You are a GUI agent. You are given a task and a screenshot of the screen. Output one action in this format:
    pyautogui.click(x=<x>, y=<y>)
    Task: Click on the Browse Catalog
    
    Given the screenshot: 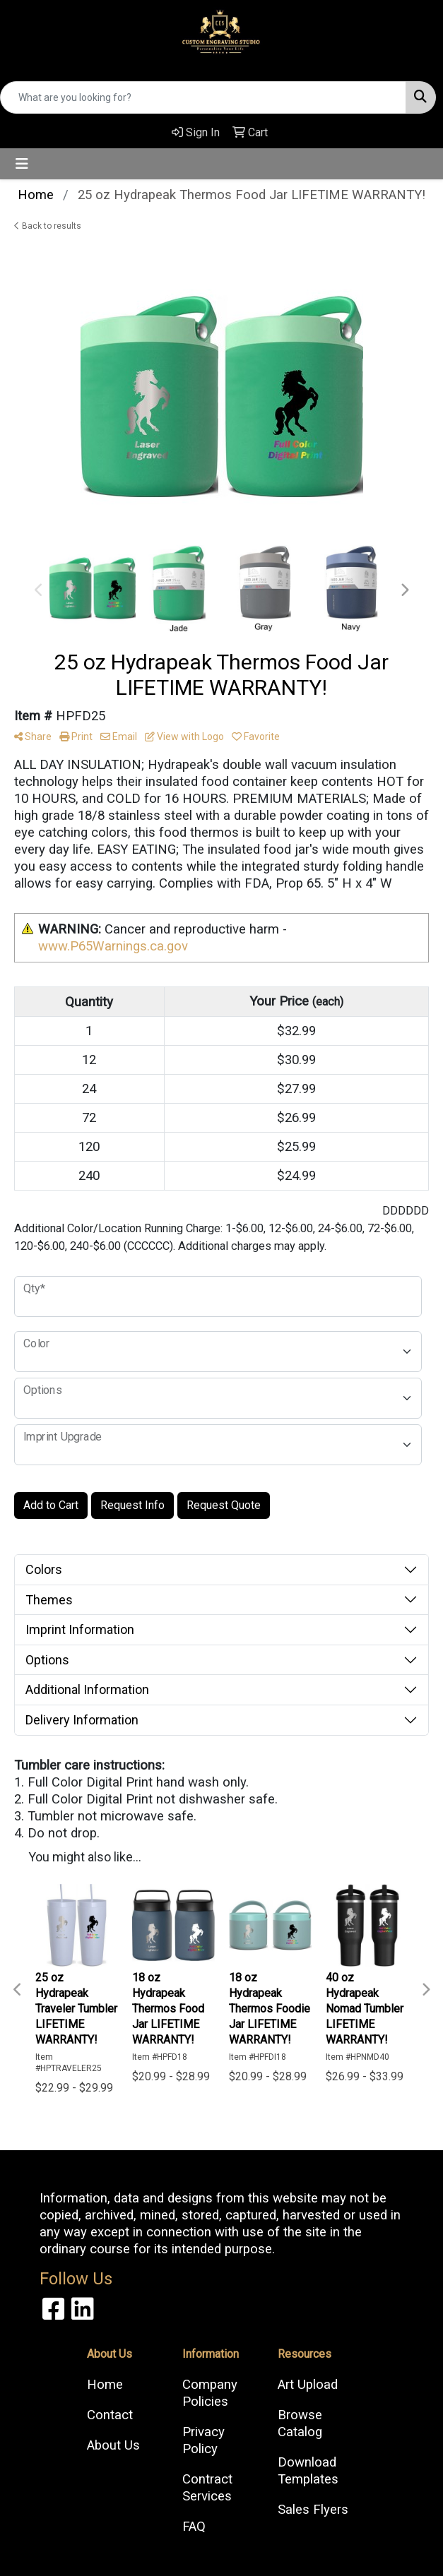 What is the action you would take?
    pyautogui.click(x=300, y=2423)
    